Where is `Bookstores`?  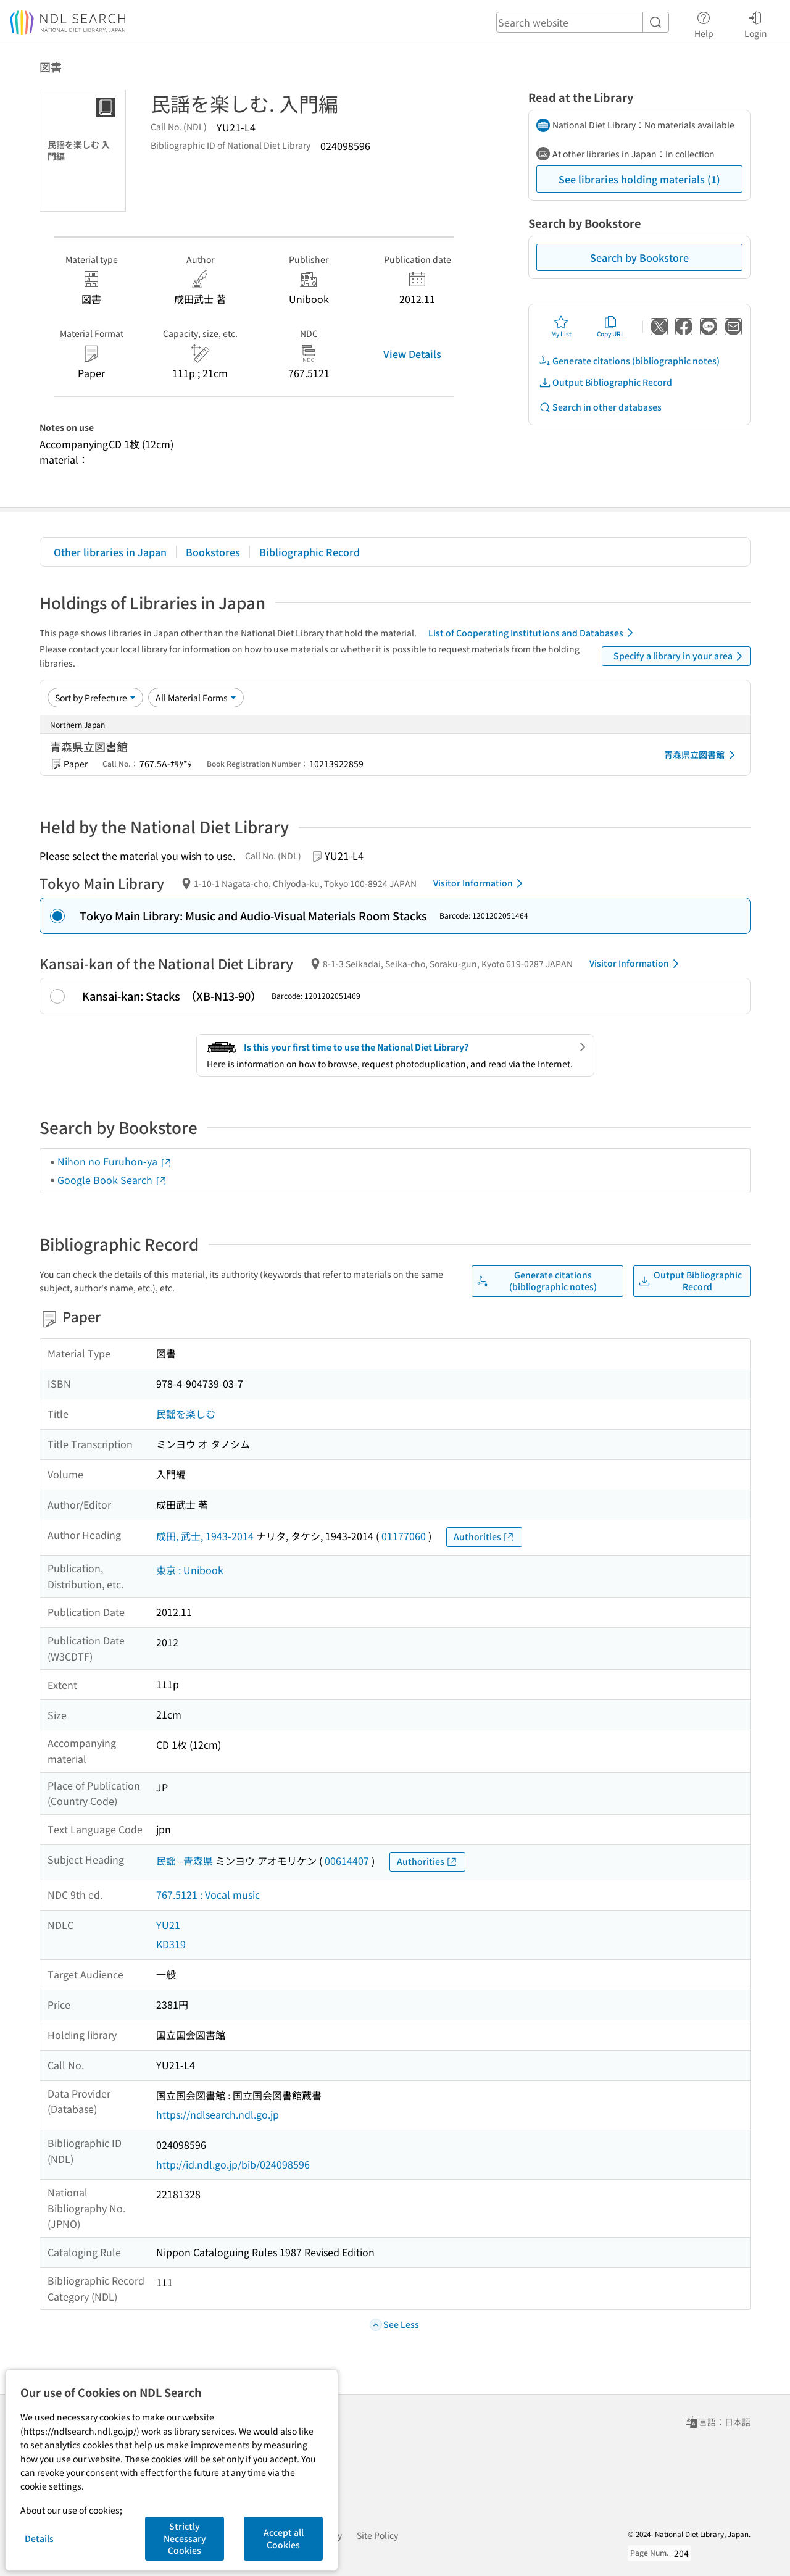
Bookstores is located at coordinates (213, 551).